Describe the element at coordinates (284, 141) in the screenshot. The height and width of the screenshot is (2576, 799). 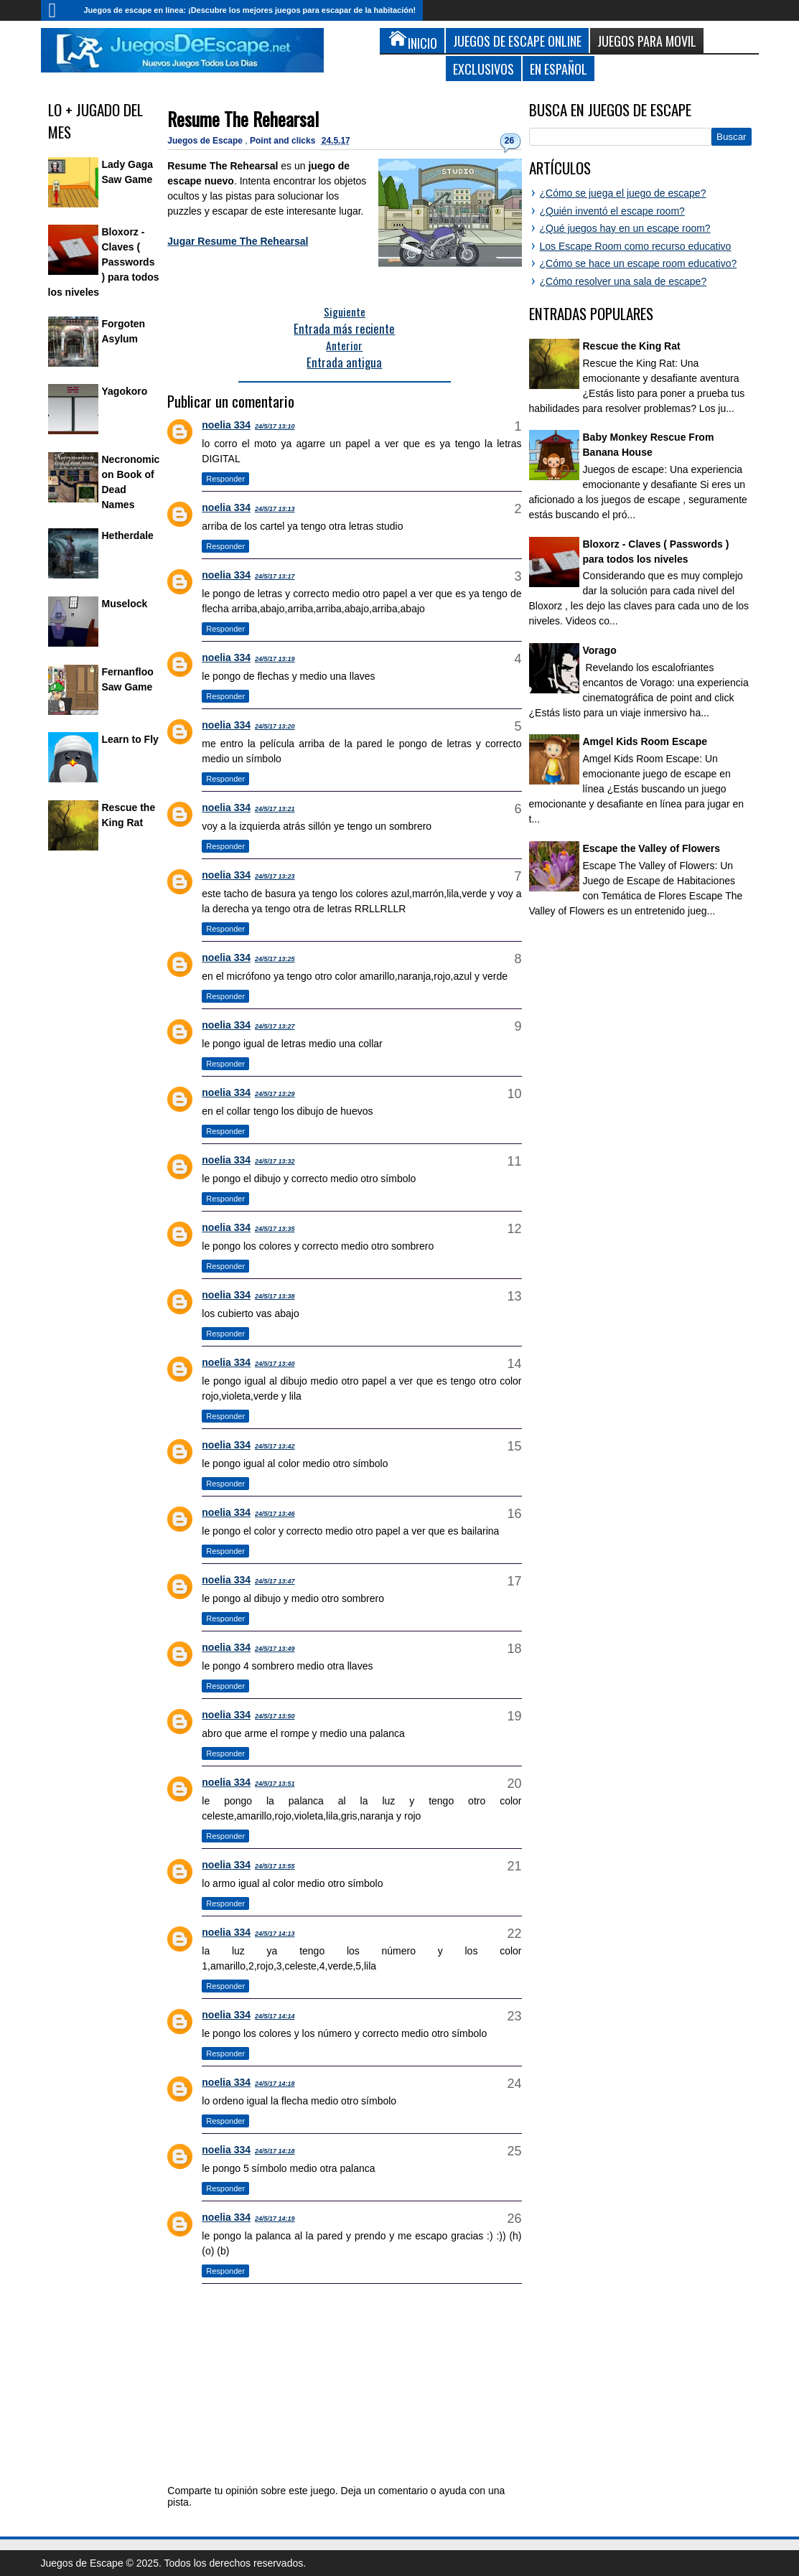
I see `Point and clicks` at that location.